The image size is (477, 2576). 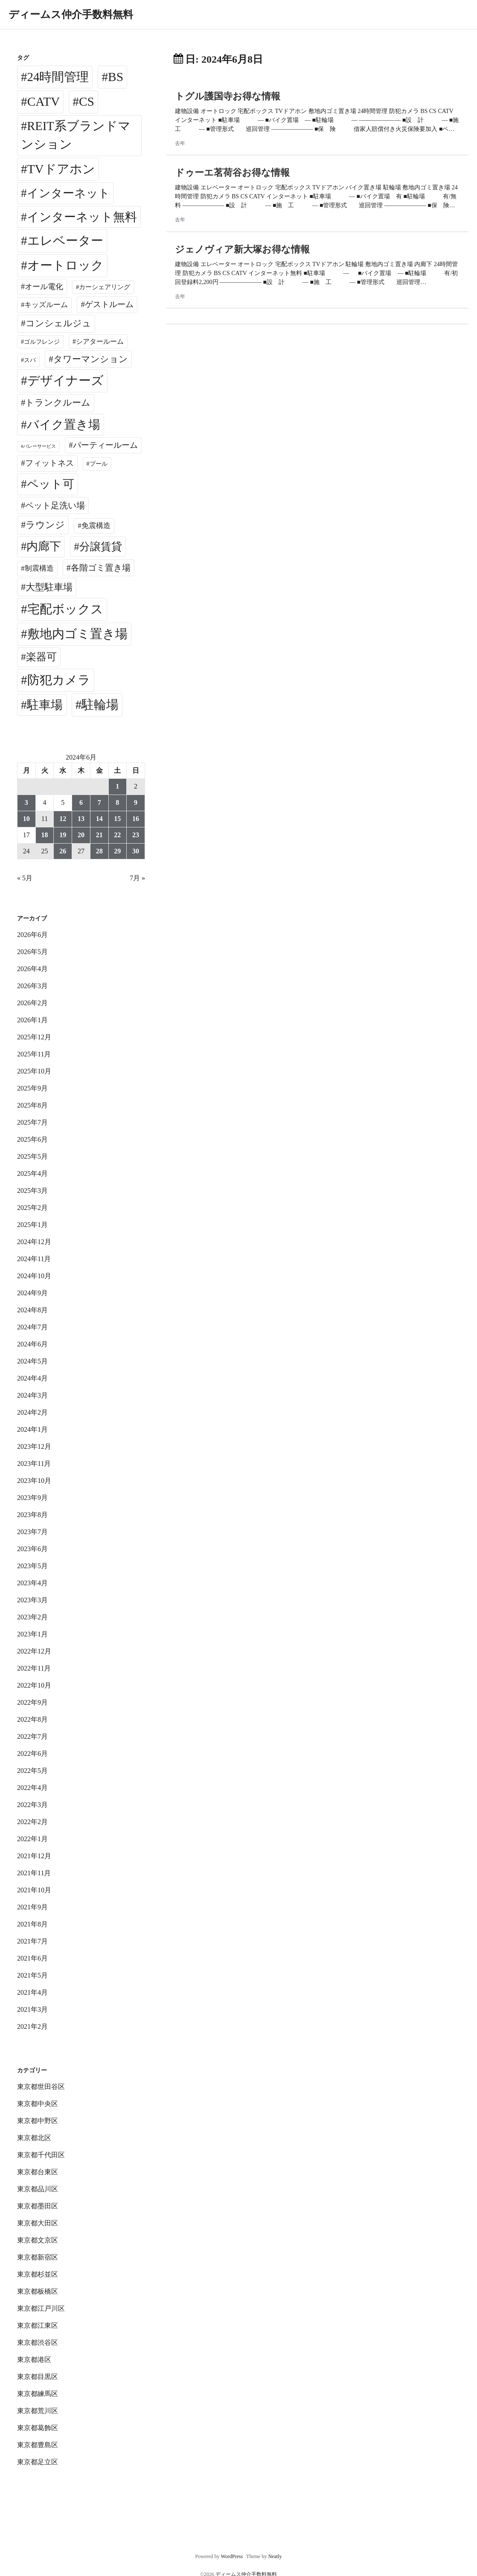 I want to click on 2025年2月, so click(x=32, y=1207).